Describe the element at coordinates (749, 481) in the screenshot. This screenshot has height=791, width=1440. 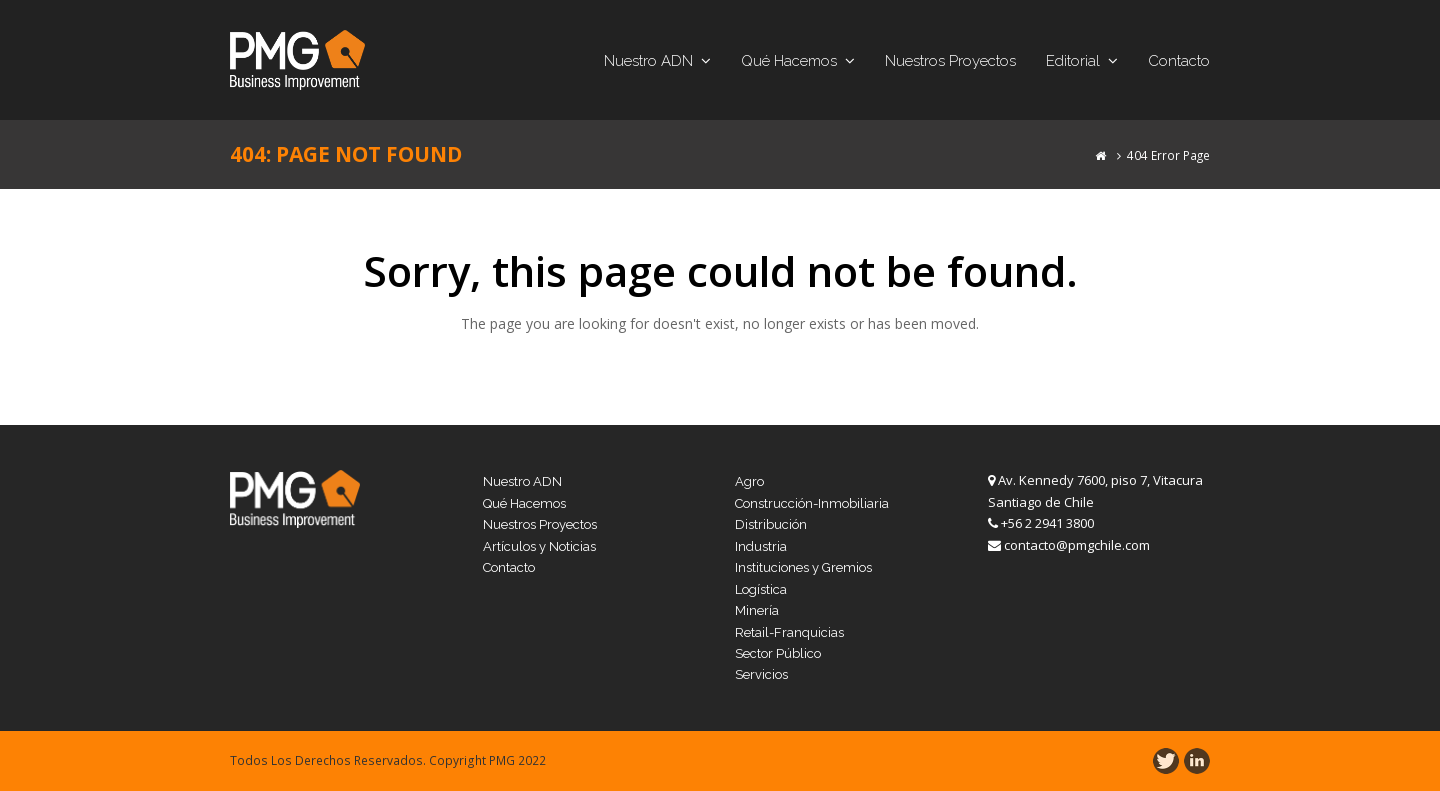
I see `Agro` at that location.